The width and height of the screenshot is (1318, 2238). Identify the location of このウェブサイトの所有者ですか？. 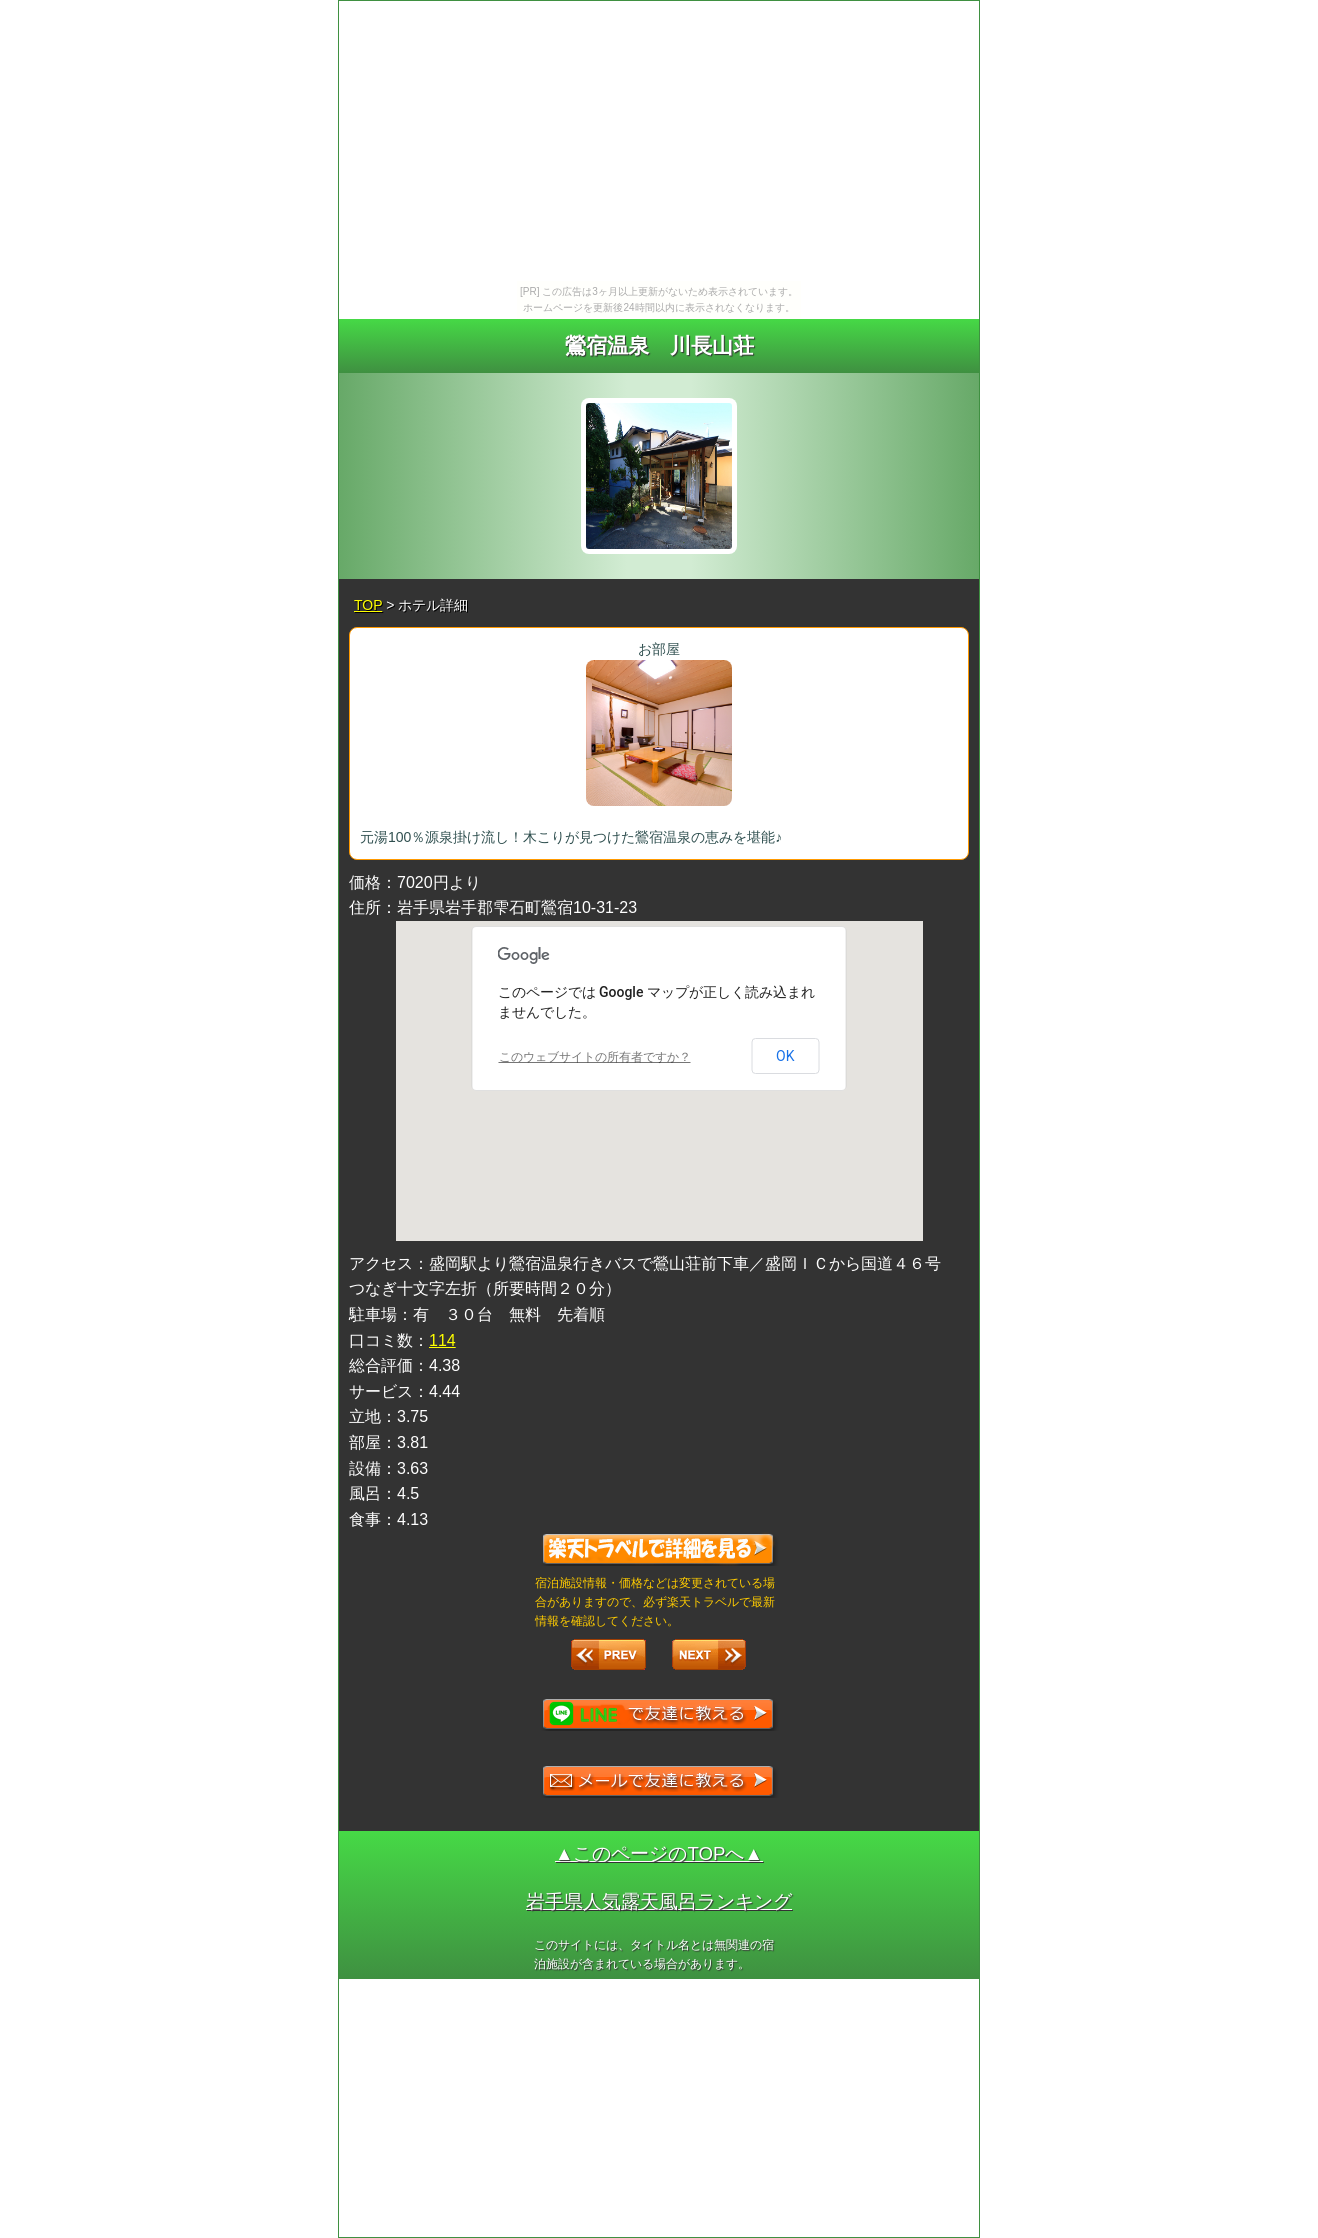
(595, 1057).